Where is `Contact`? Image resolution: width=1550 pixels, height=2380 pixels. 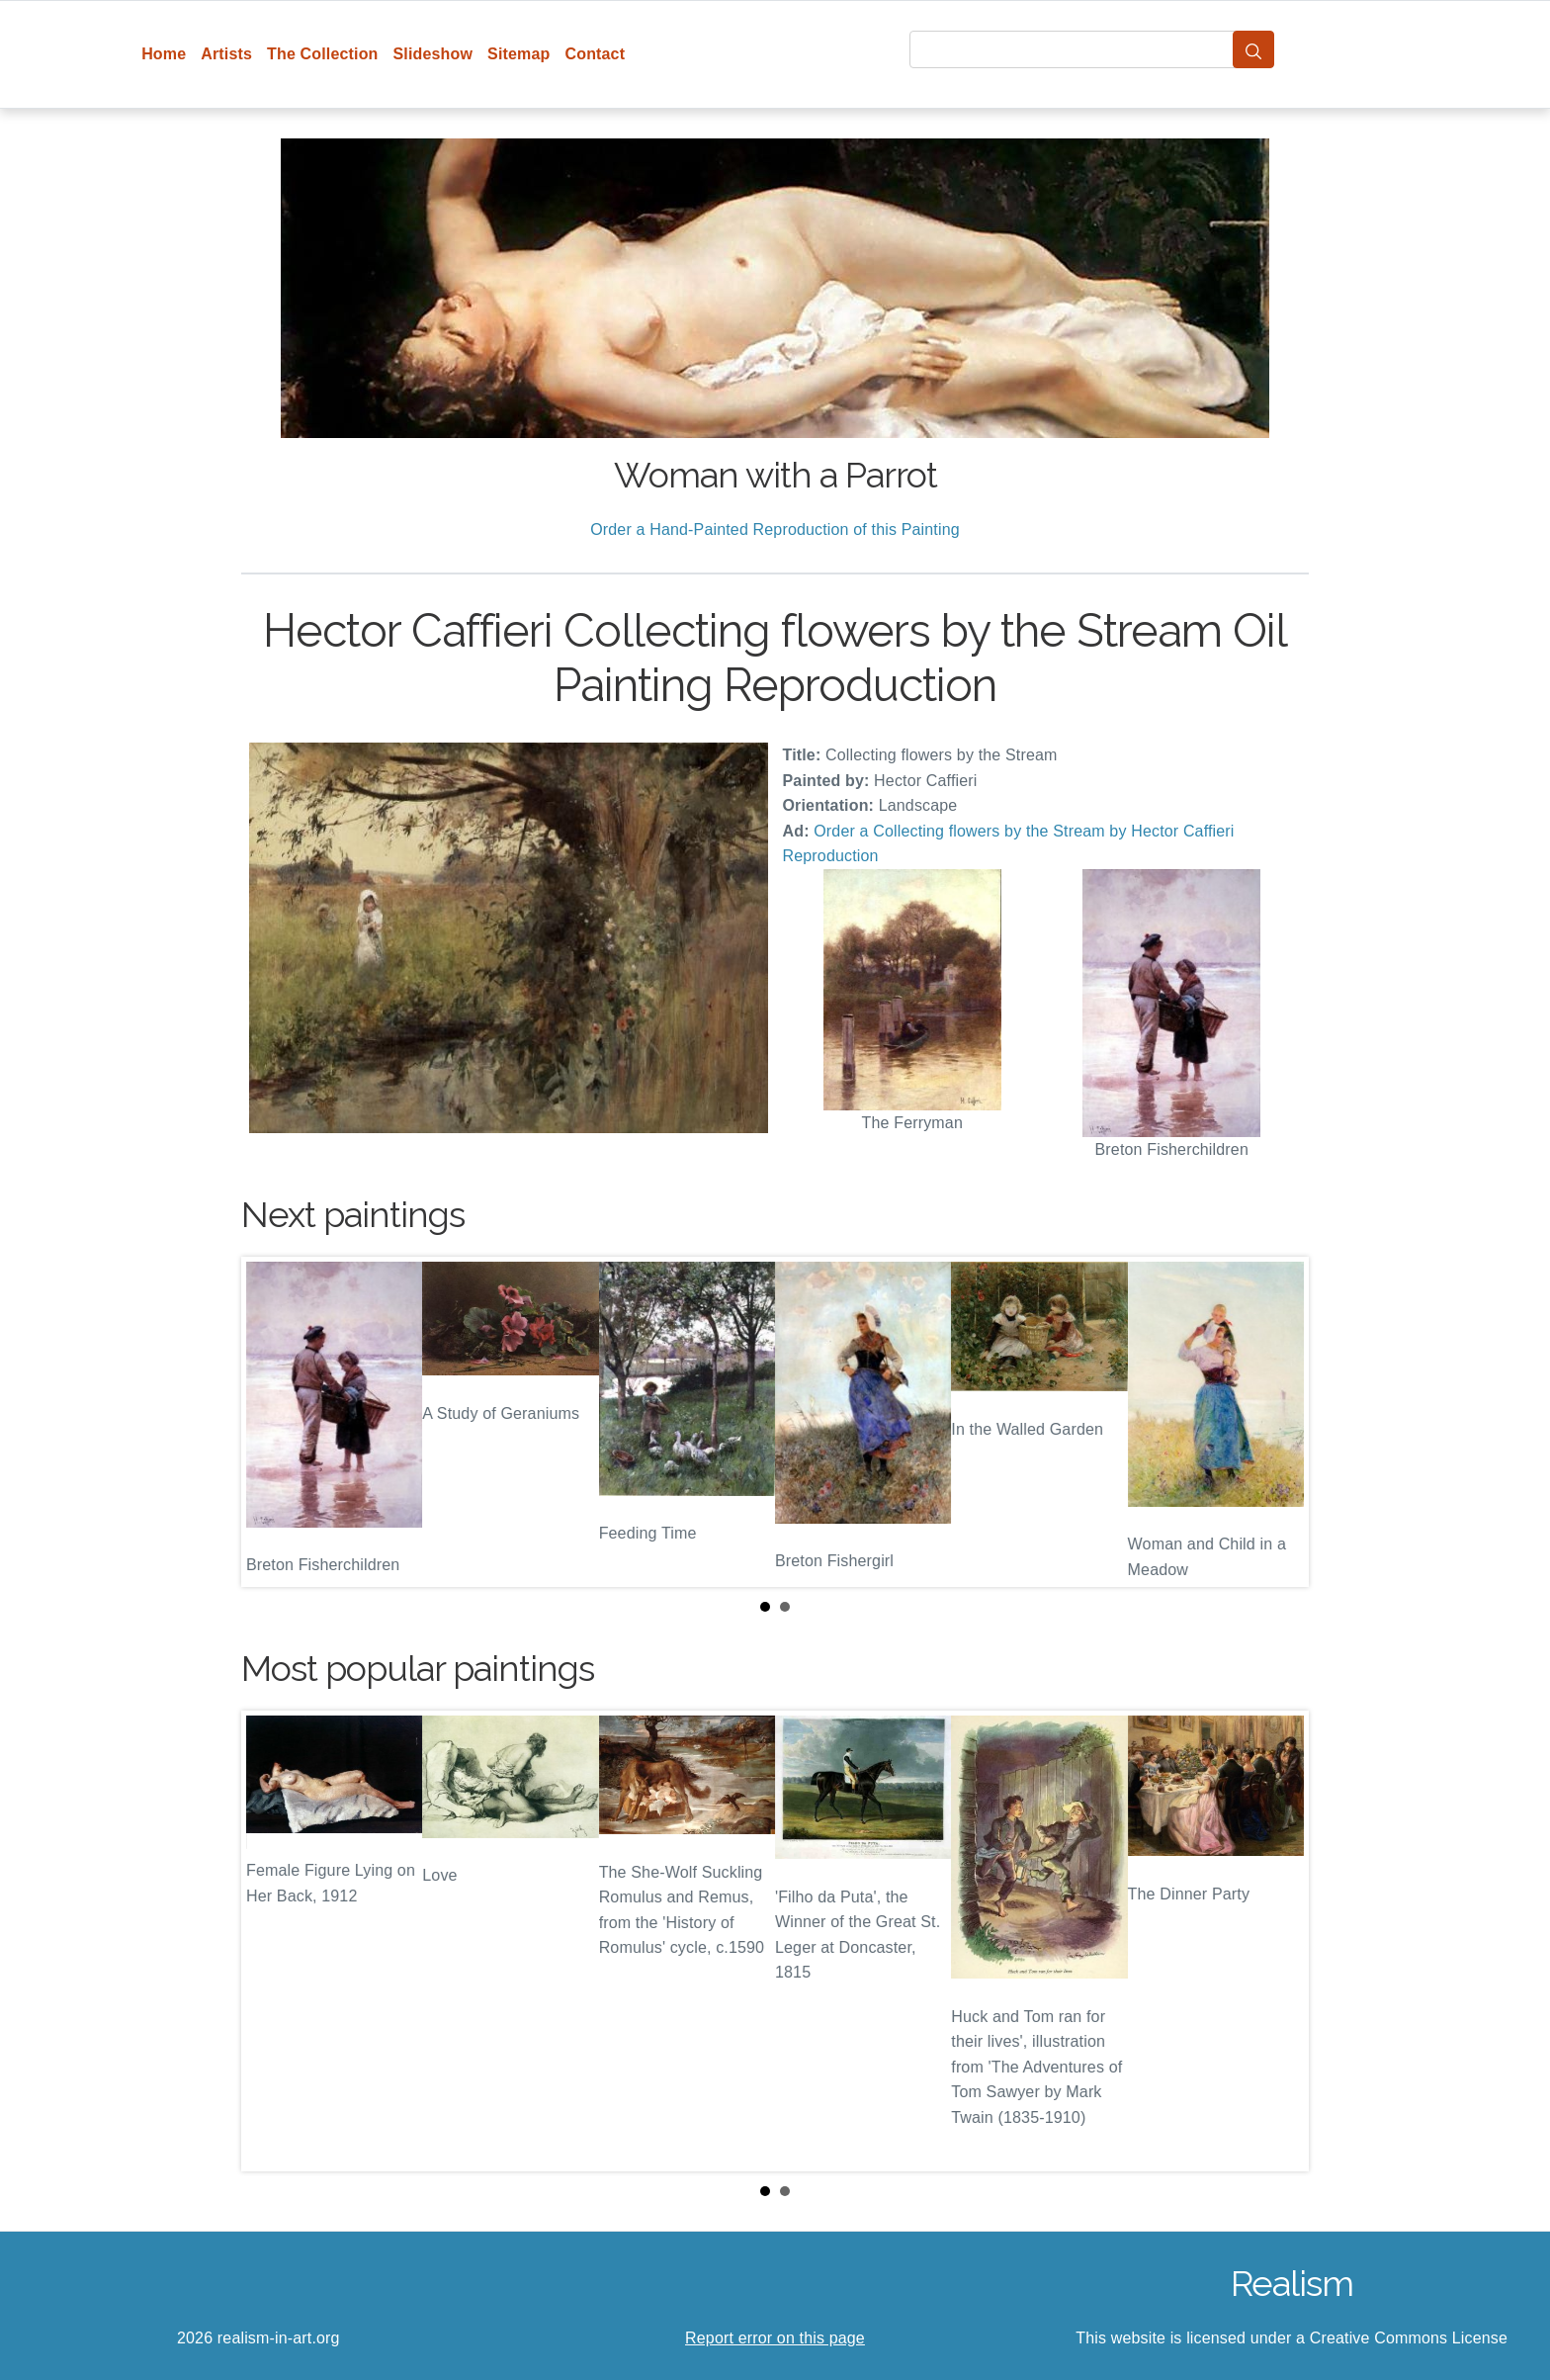
Contact is located at coordinates (594, 53).